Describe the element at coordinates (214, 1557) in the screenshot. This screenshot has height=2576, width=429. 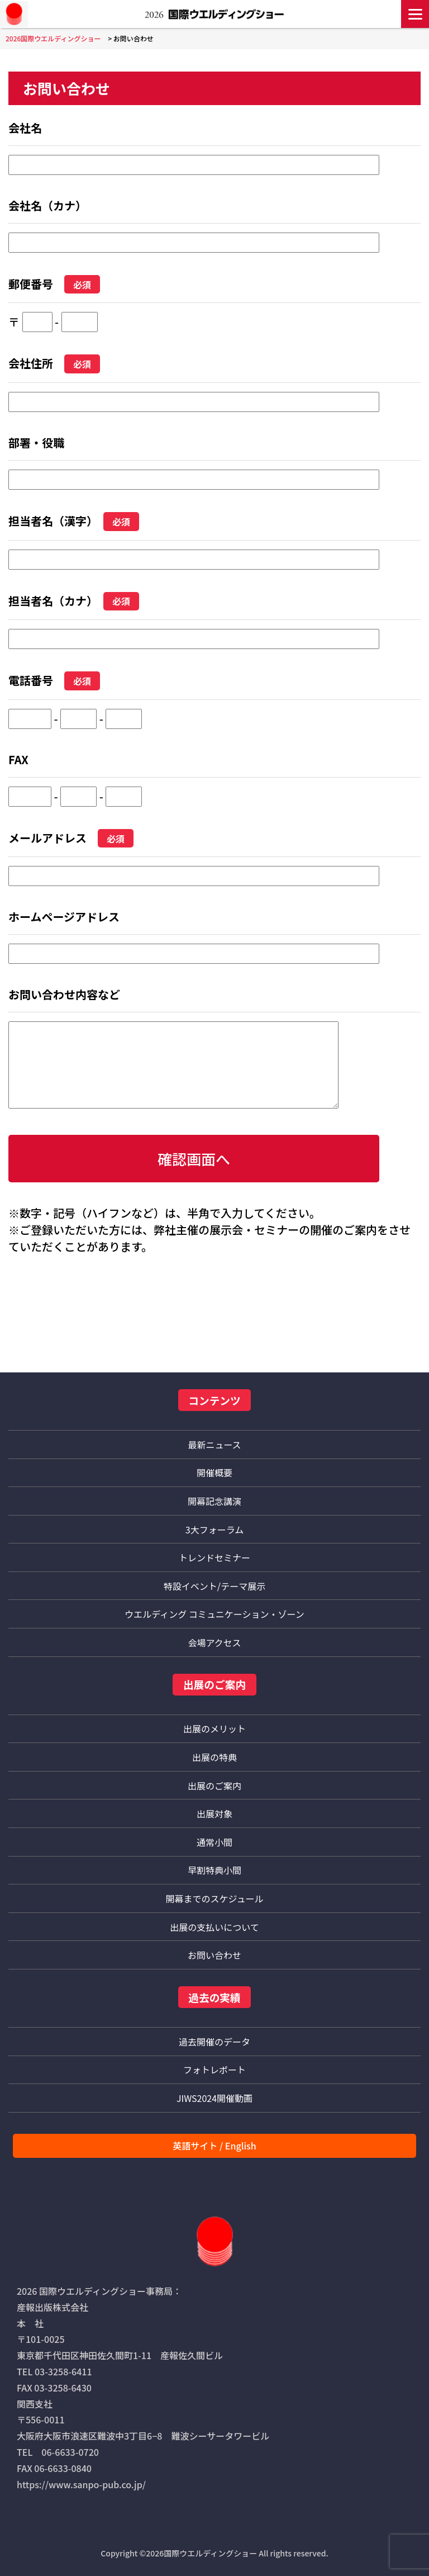
I see `トレンドセミナー` at that location.